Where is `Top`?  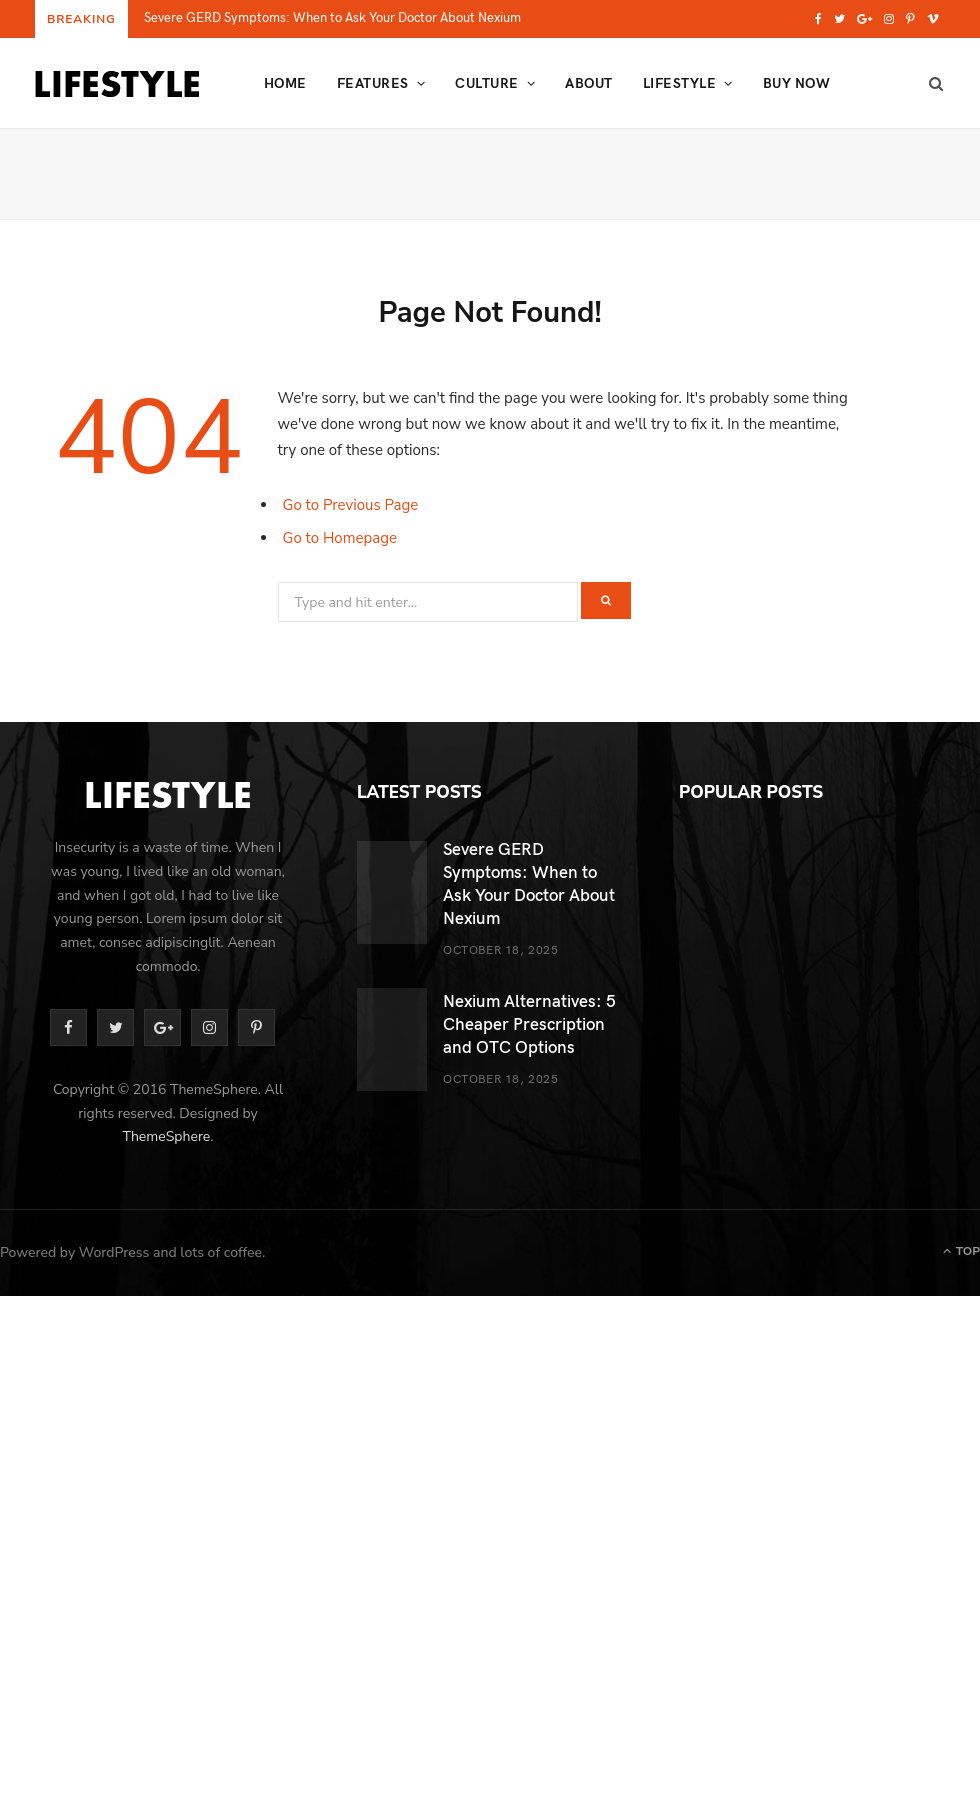 Top is located at coordinates (961, 1251).